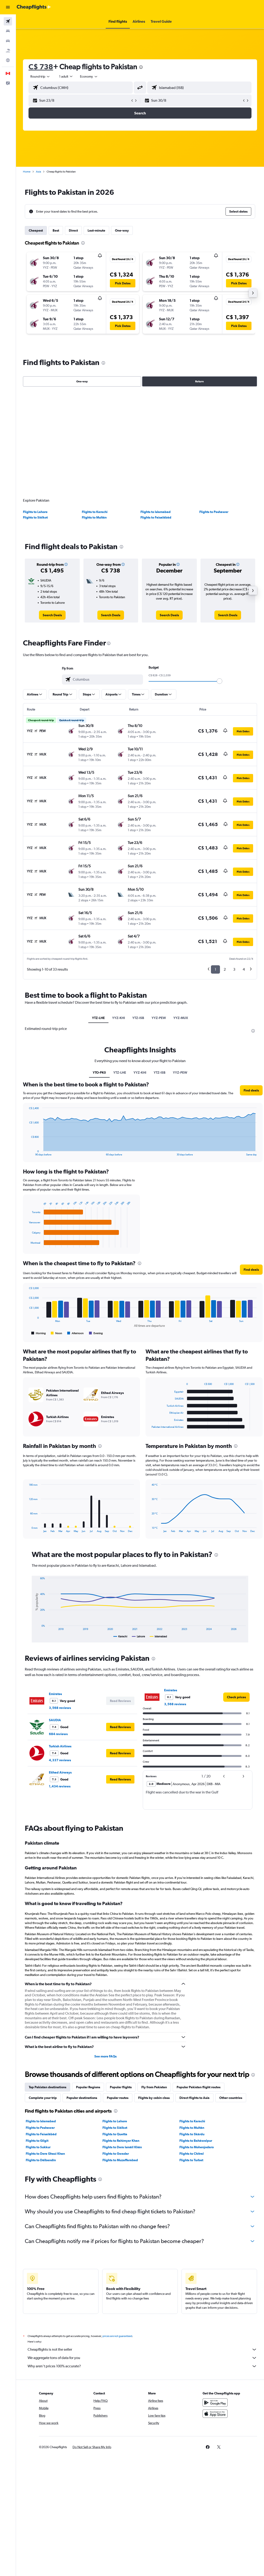  What do you see at coordinates (47, 1985) in the screenshot?
I see `Top Pakistan destinations [tab]` at bounding box center [47, 1985].